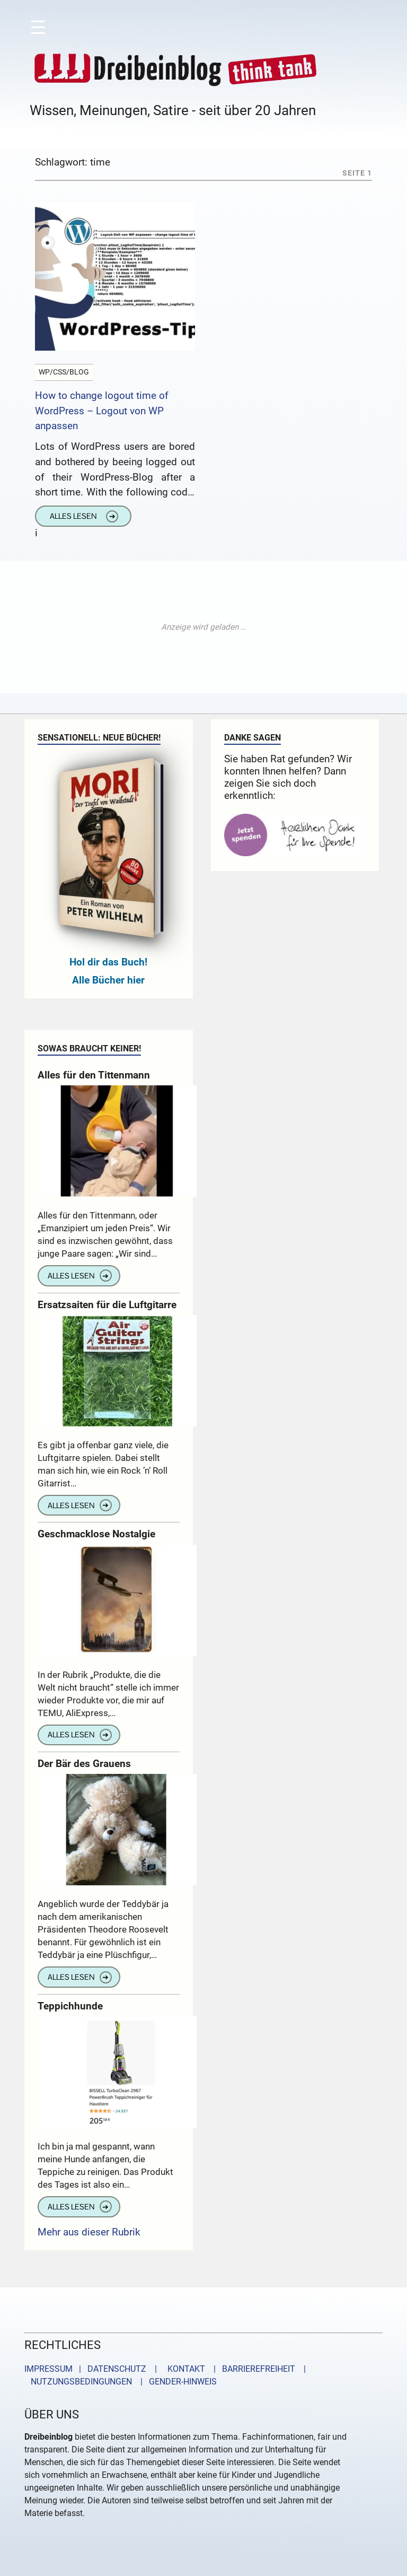  I want to click on | GENDER-HINWEIS, so click(175, 2382).